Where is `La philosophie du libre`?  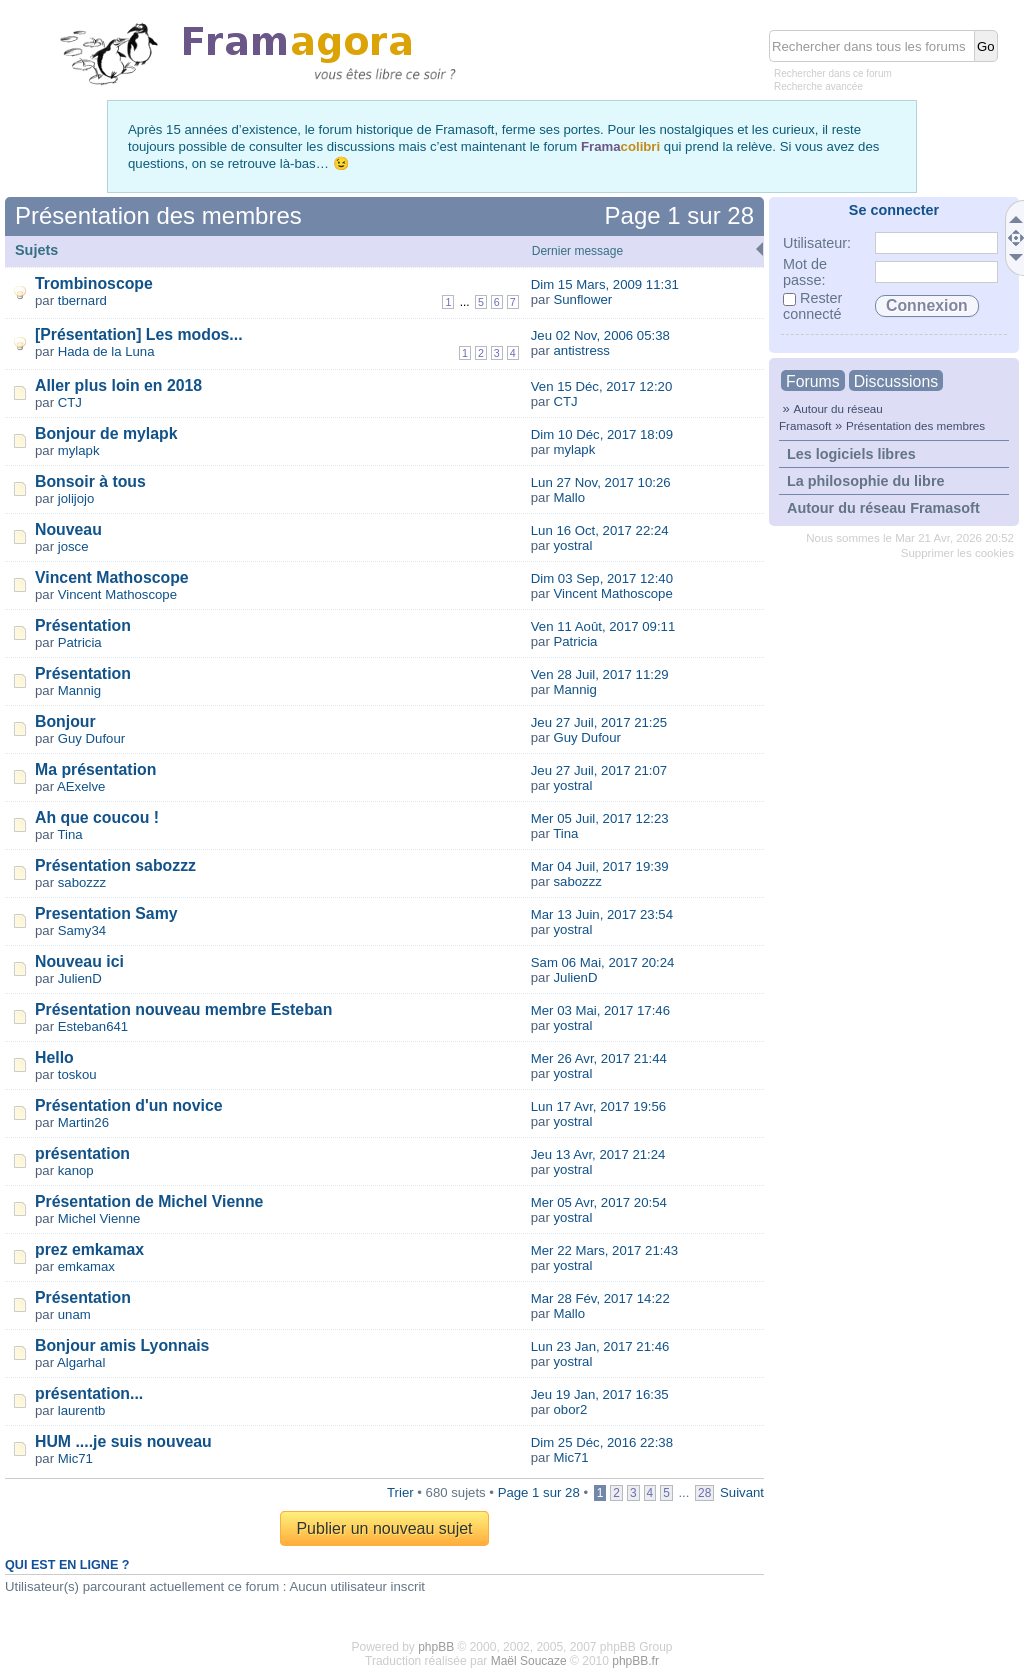 La philosophie du libre is located at coordinates (866, 481).